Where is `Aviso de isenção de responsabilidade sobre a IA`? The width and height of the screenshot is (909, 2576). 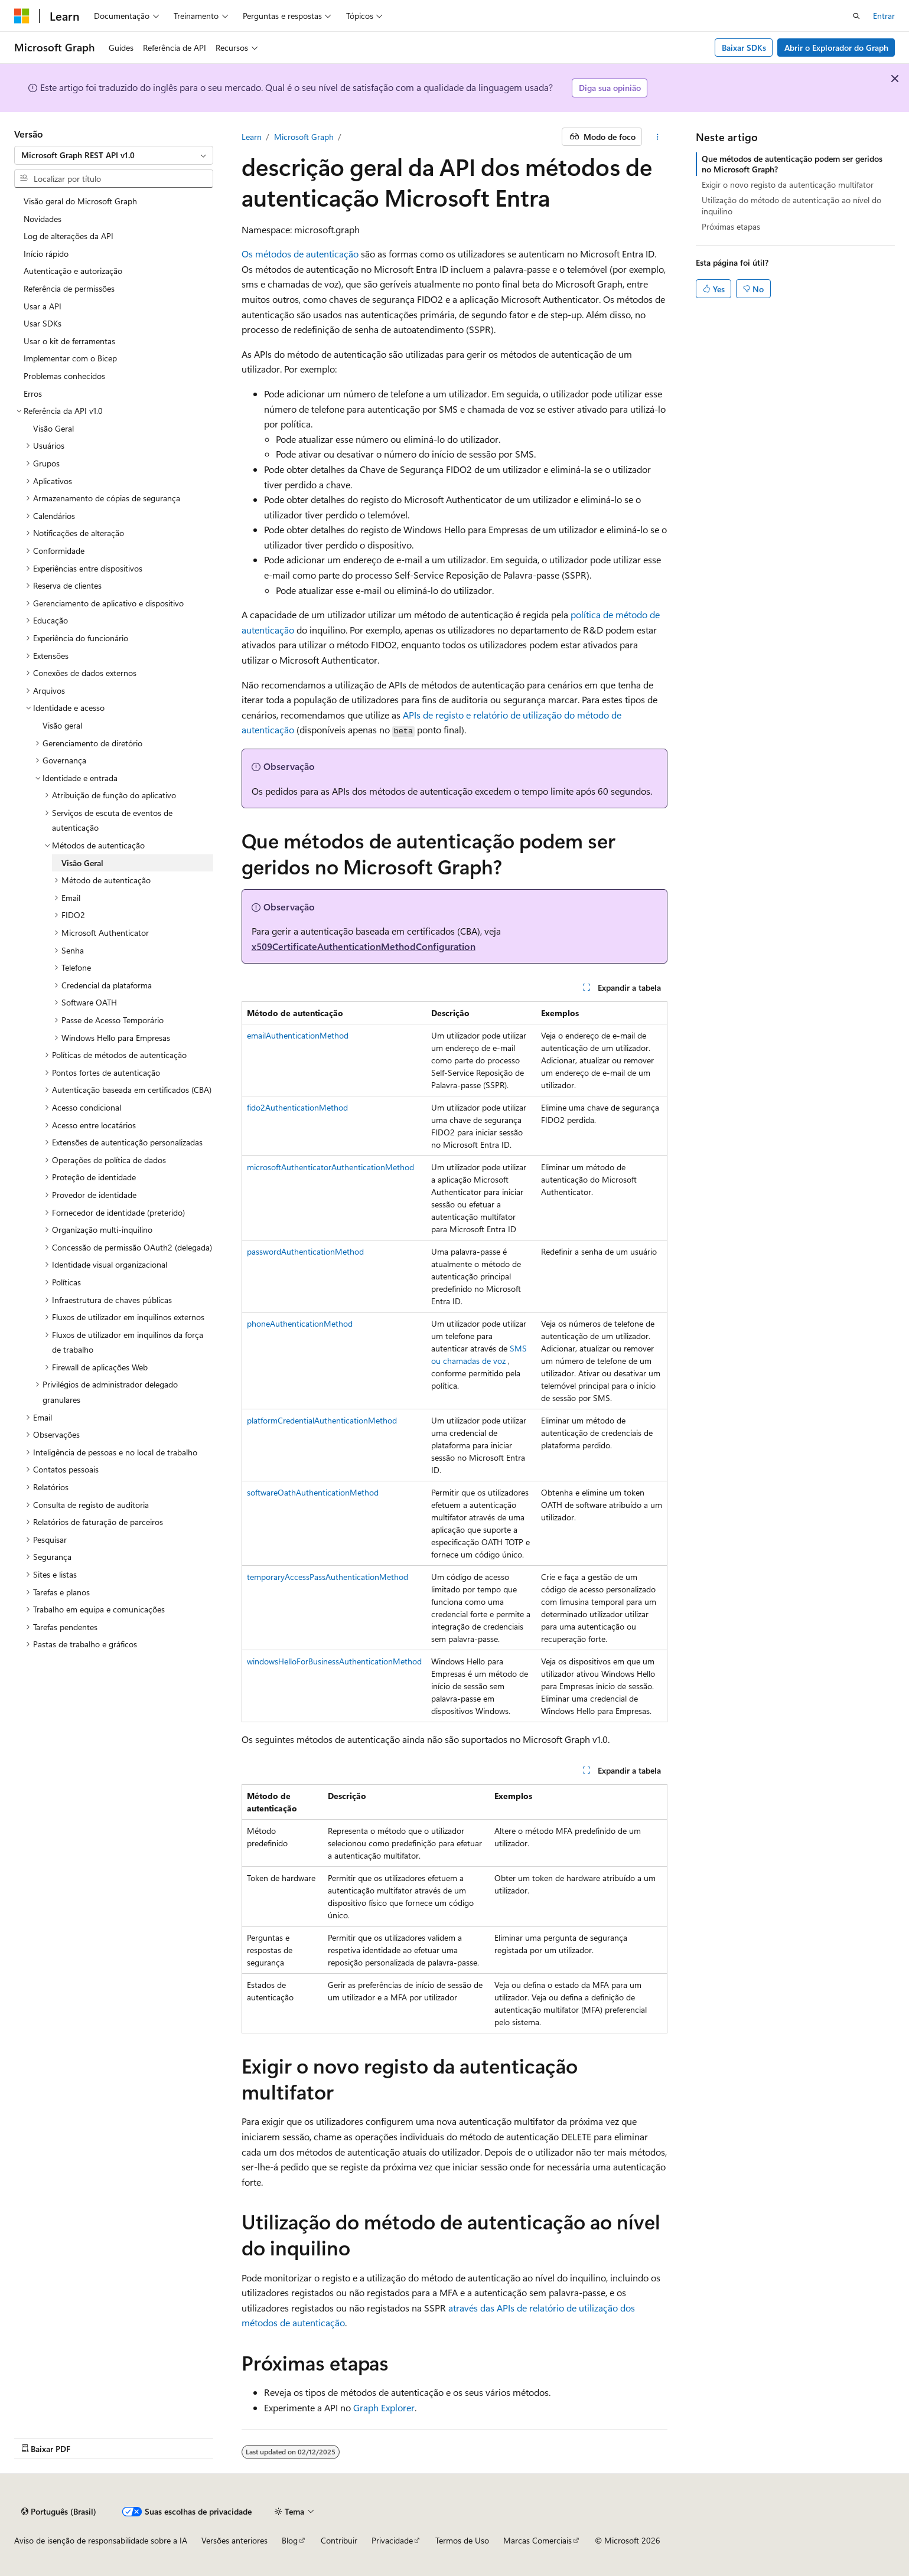 Aviso de isenção de responsabilidade sobre a IA is located at coordinates (100, 2540).